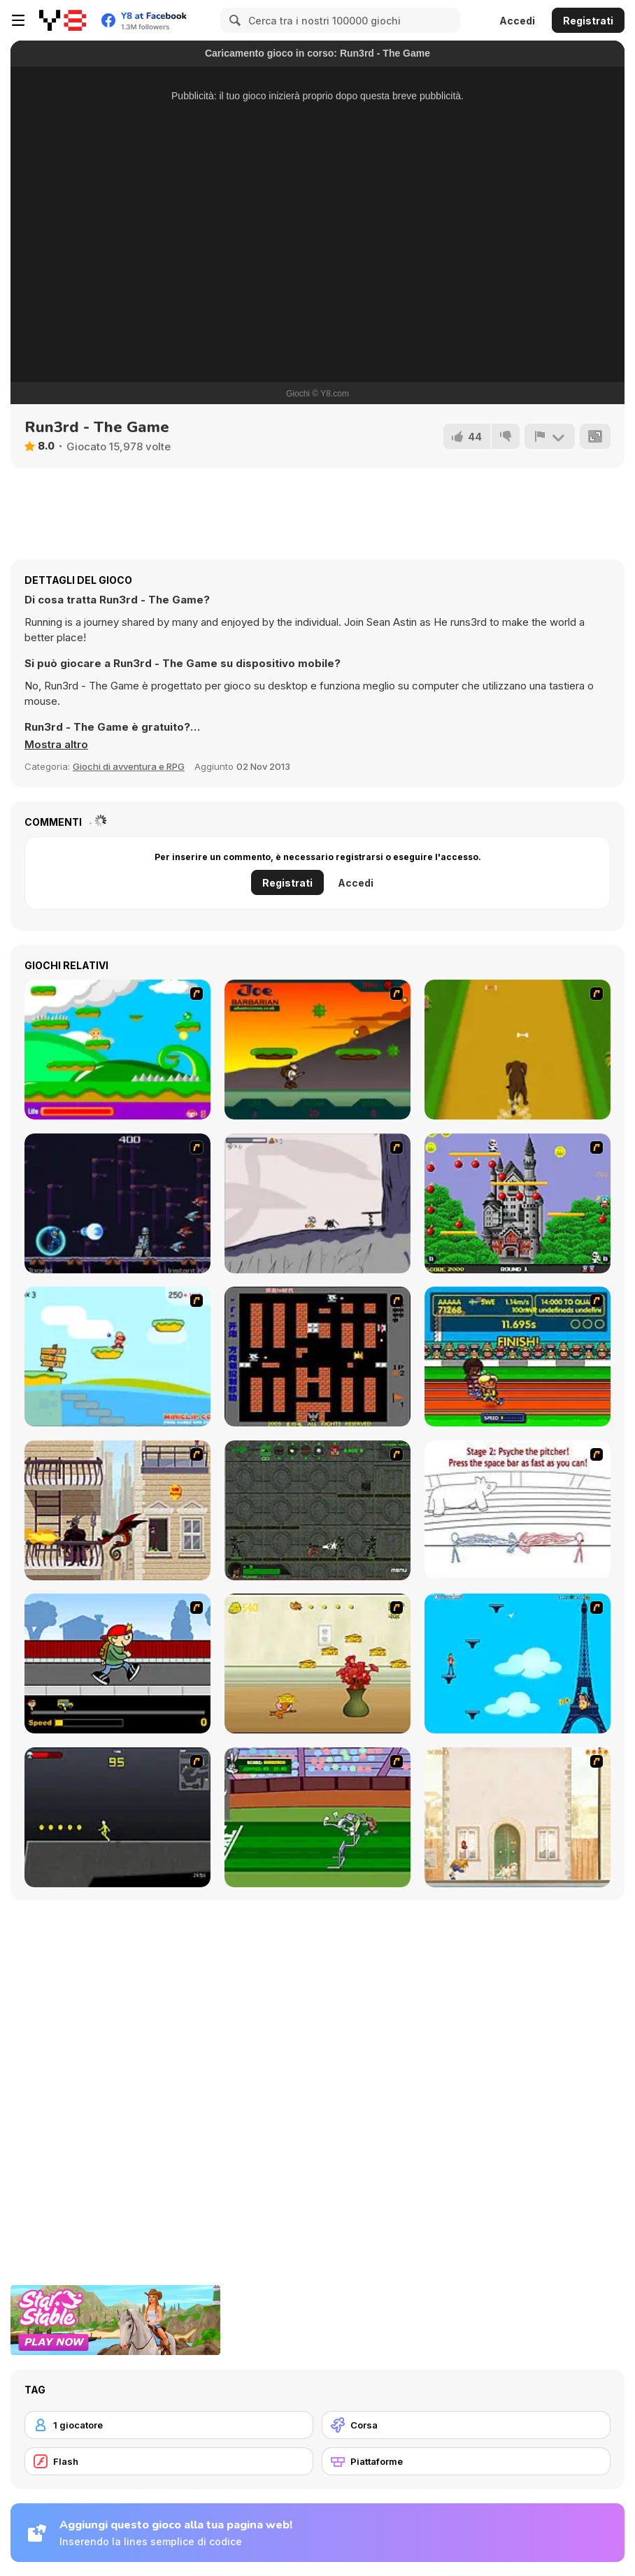 The height and width of the screenshot is (2576, 635). I want to click on [button], so click(56, 744).